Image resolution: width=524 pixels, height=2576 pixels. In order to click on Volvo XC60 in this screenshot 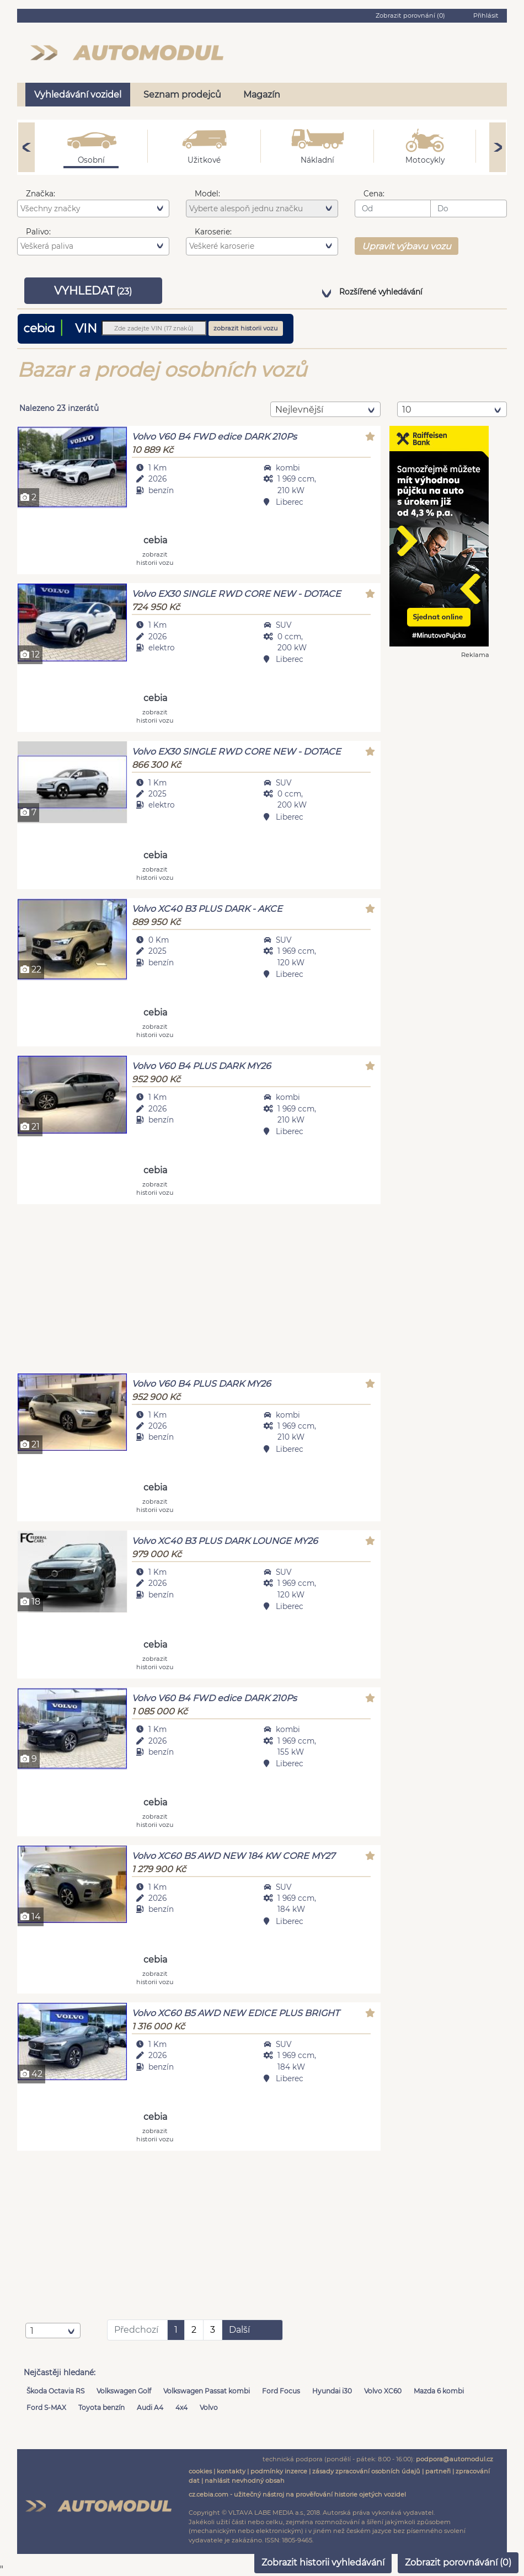, I will do `click(383, 2391)`.